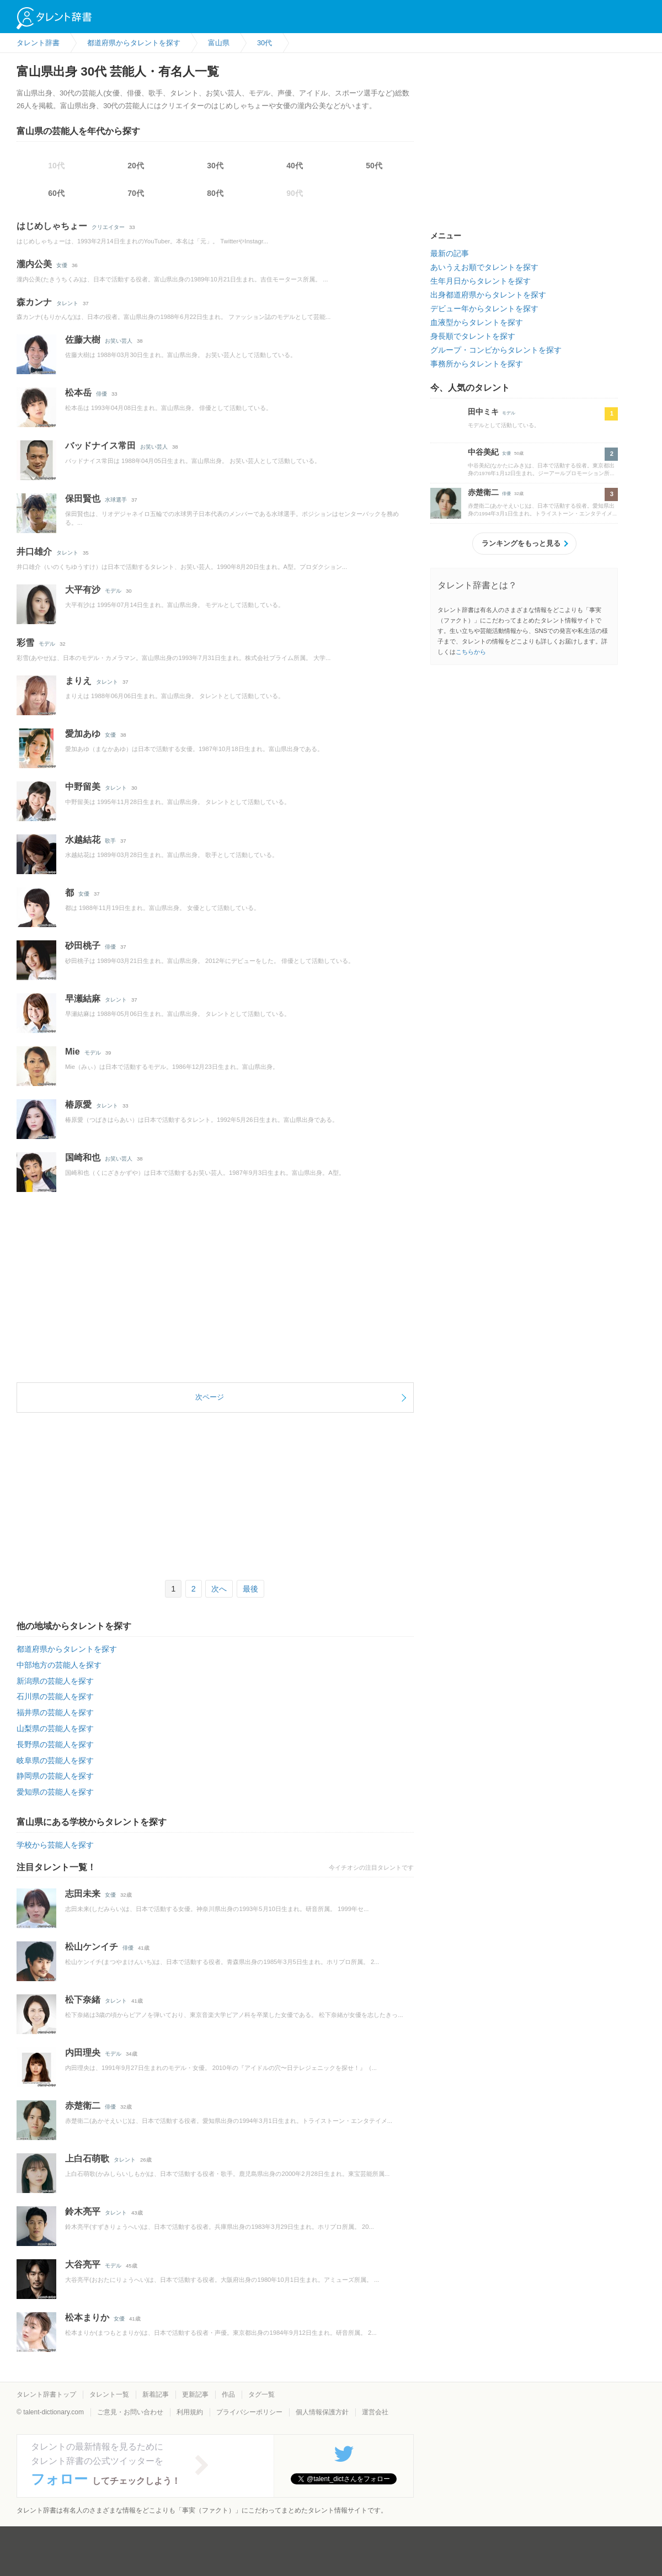 The height and width of the screenshot is (2576, 662). I want to click on 最新の記事, so click(449, 253).